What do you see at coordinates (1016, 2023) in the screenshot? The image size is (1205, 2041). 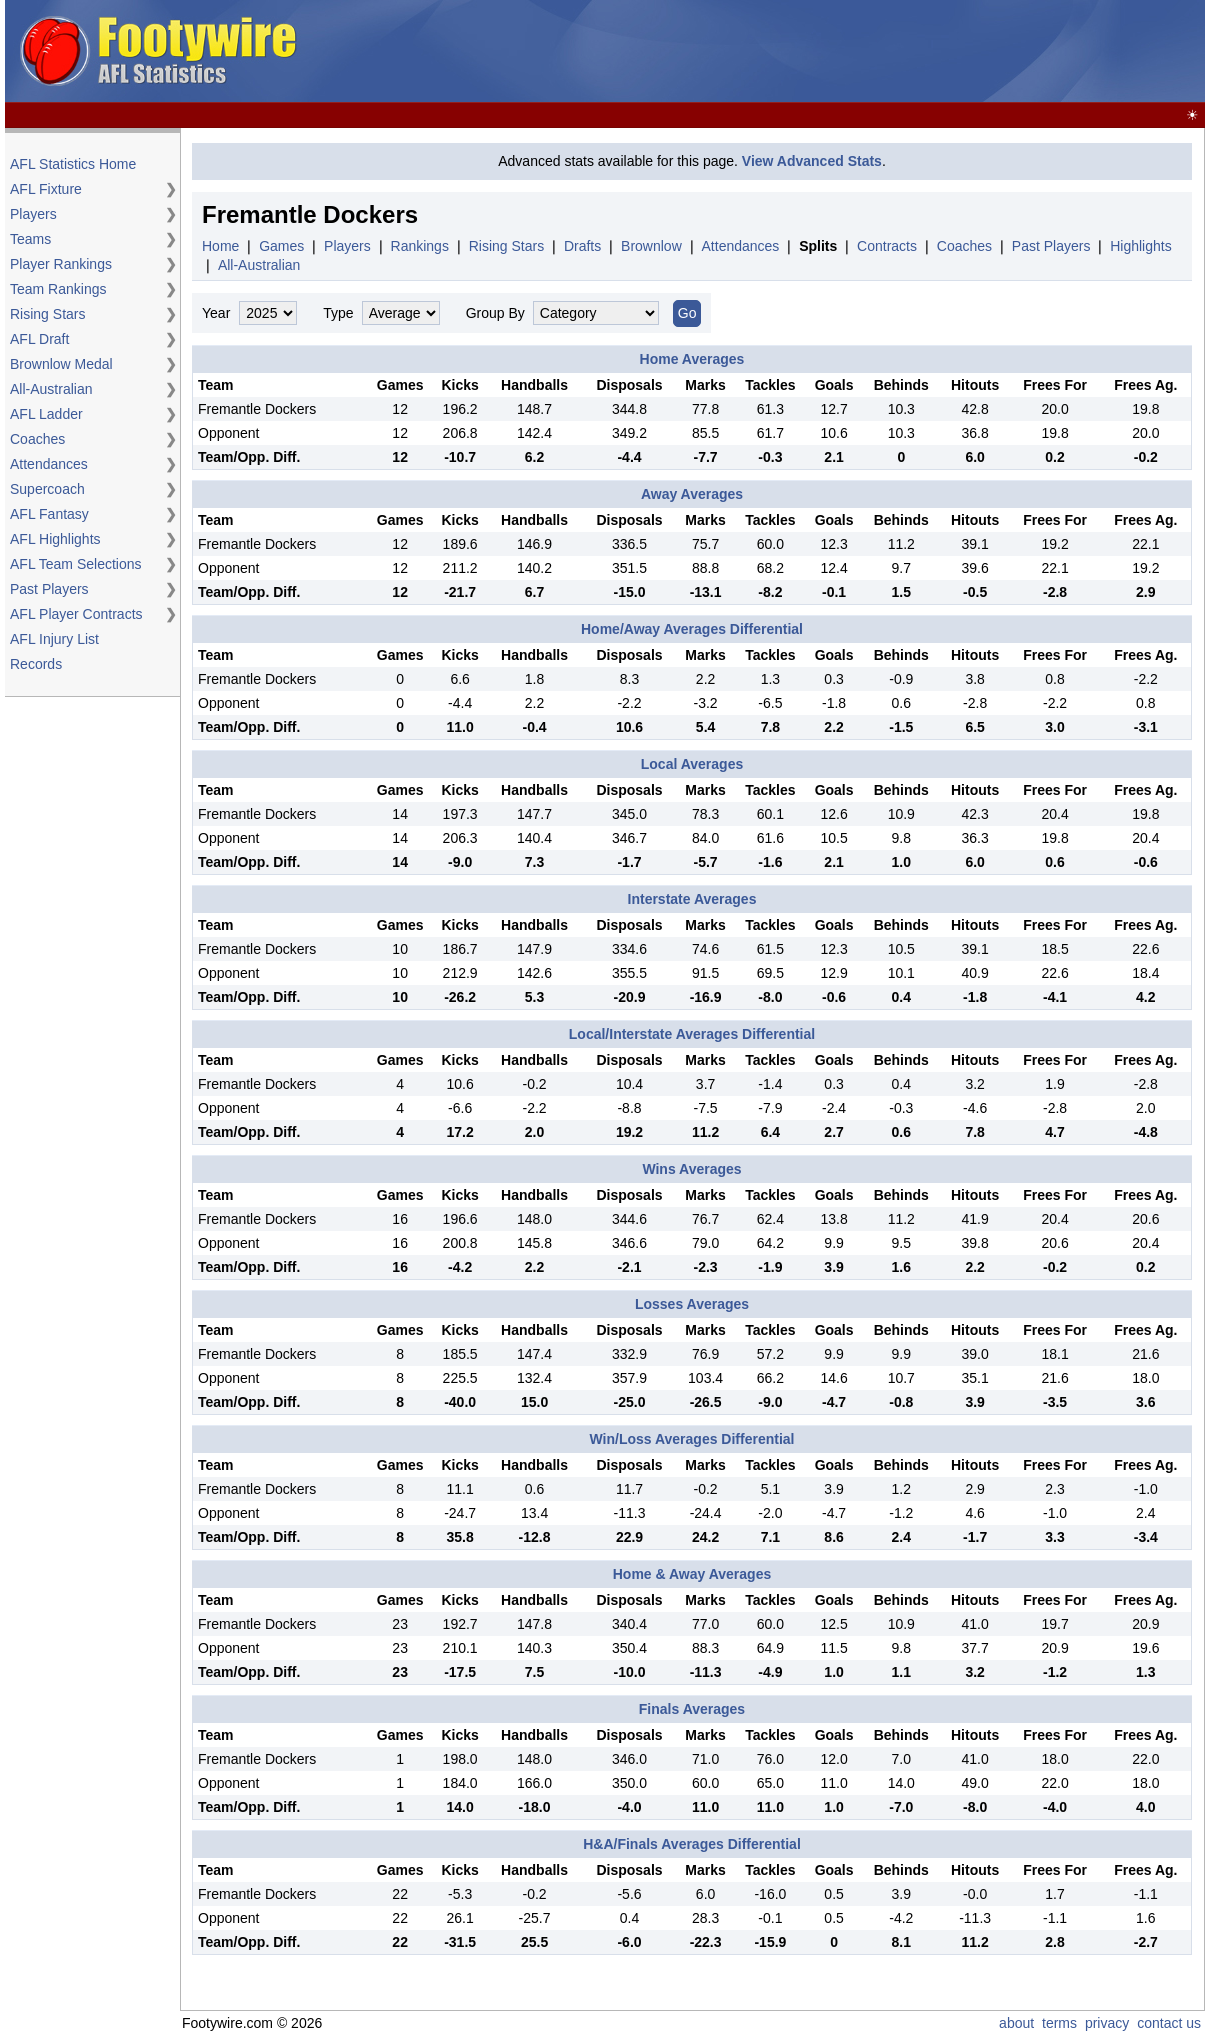 I see `about` at bounding box center [1016, 2023].